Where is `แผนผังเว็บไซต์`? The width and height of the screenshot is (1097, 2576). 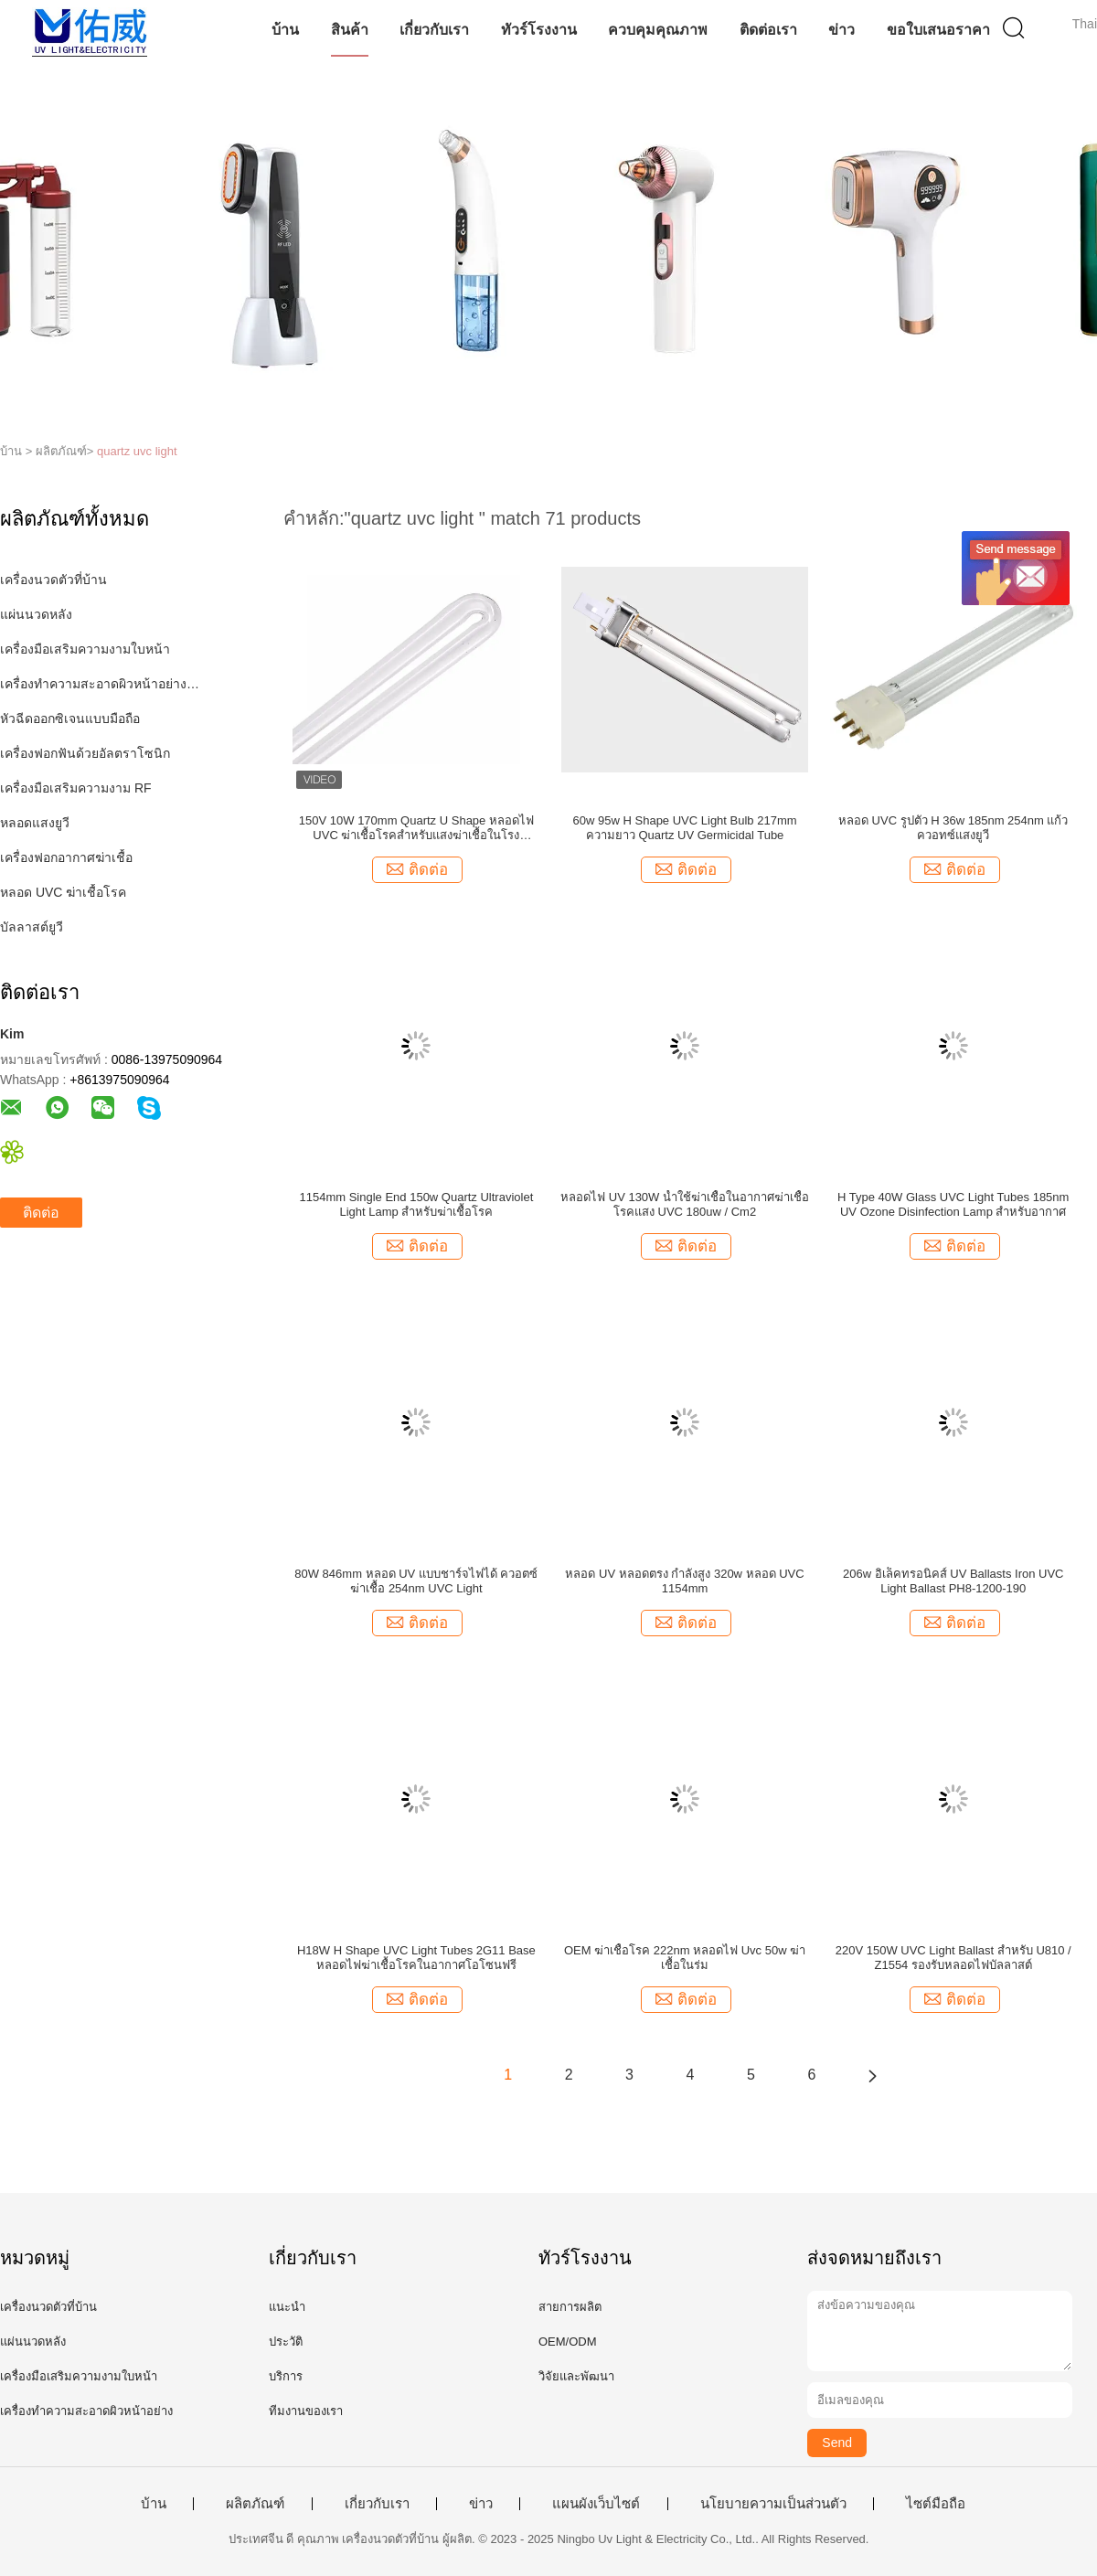 แผนผังเว็บไซต์ is located at coordinates (596, 2503).